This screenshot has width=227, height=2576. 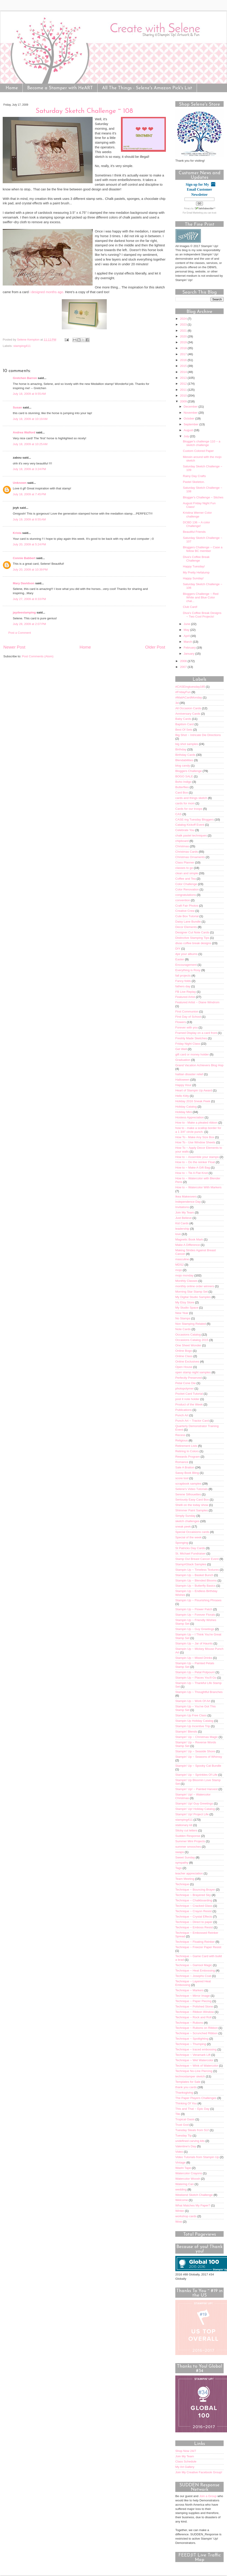 I want to click on Kristina Werner Color challenge, so click(x=197, y=514).